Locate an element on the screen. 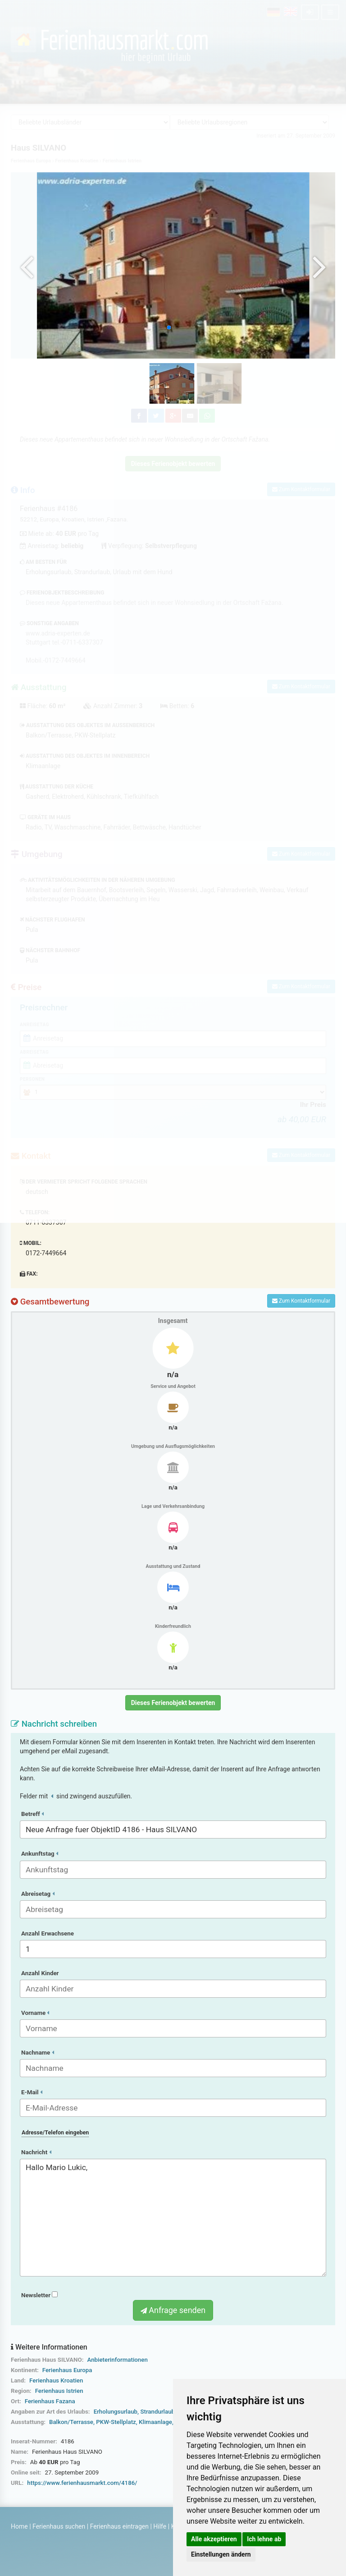 Image resolution: width=346 pixels, height=2576 pixels. Ferienhaus eintragen is located at coordinates (119, 2526).